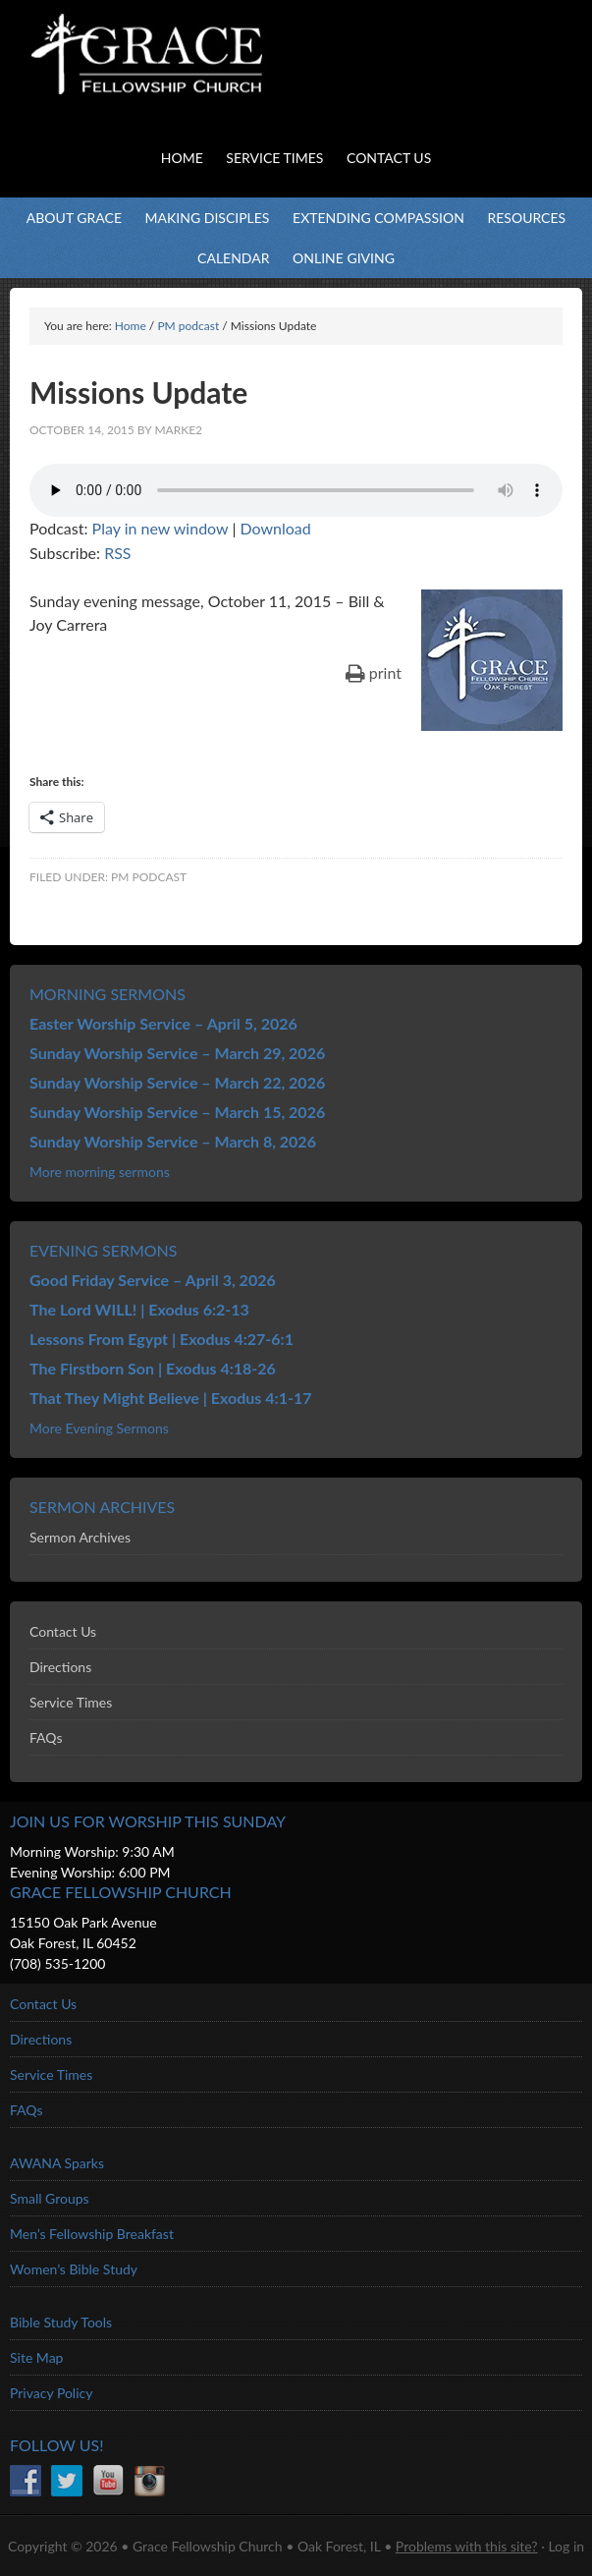 The image size is (592, 2576). Describe the element at coordinates (92, 2233) in the screenshot. I see `Men’s Fellowship Breakfast` at that location.